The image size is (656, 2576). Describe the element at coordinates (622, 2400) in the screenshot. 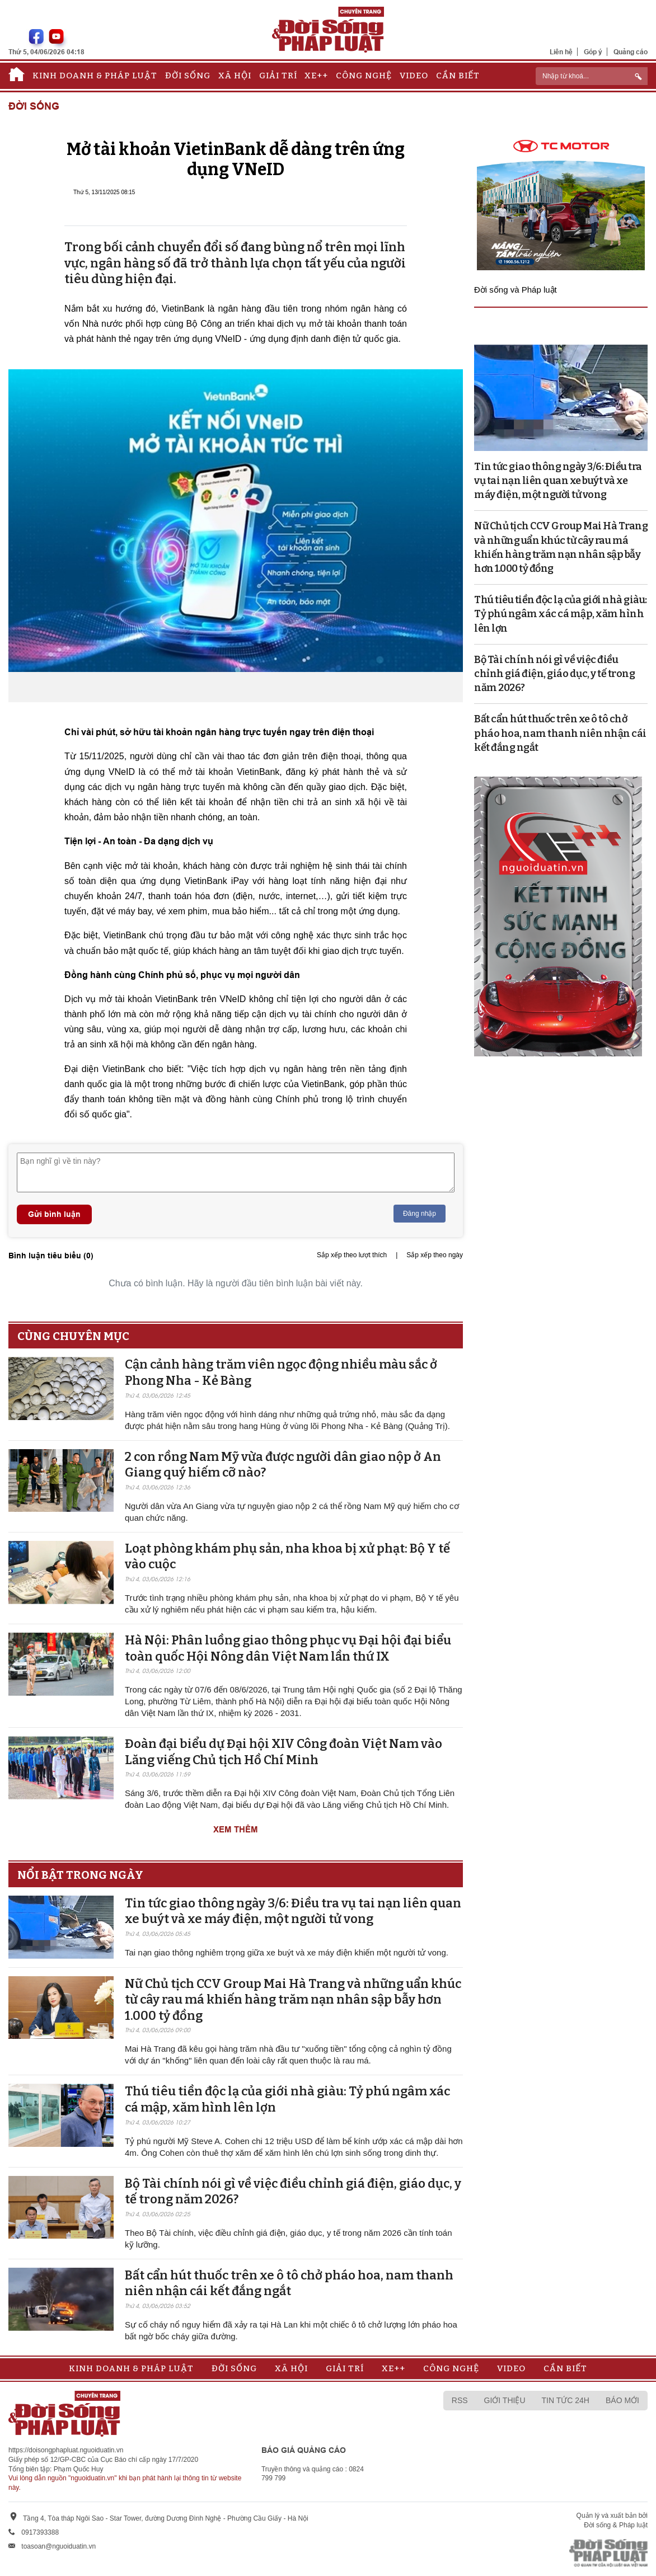

I see `Báo mới` at that location.